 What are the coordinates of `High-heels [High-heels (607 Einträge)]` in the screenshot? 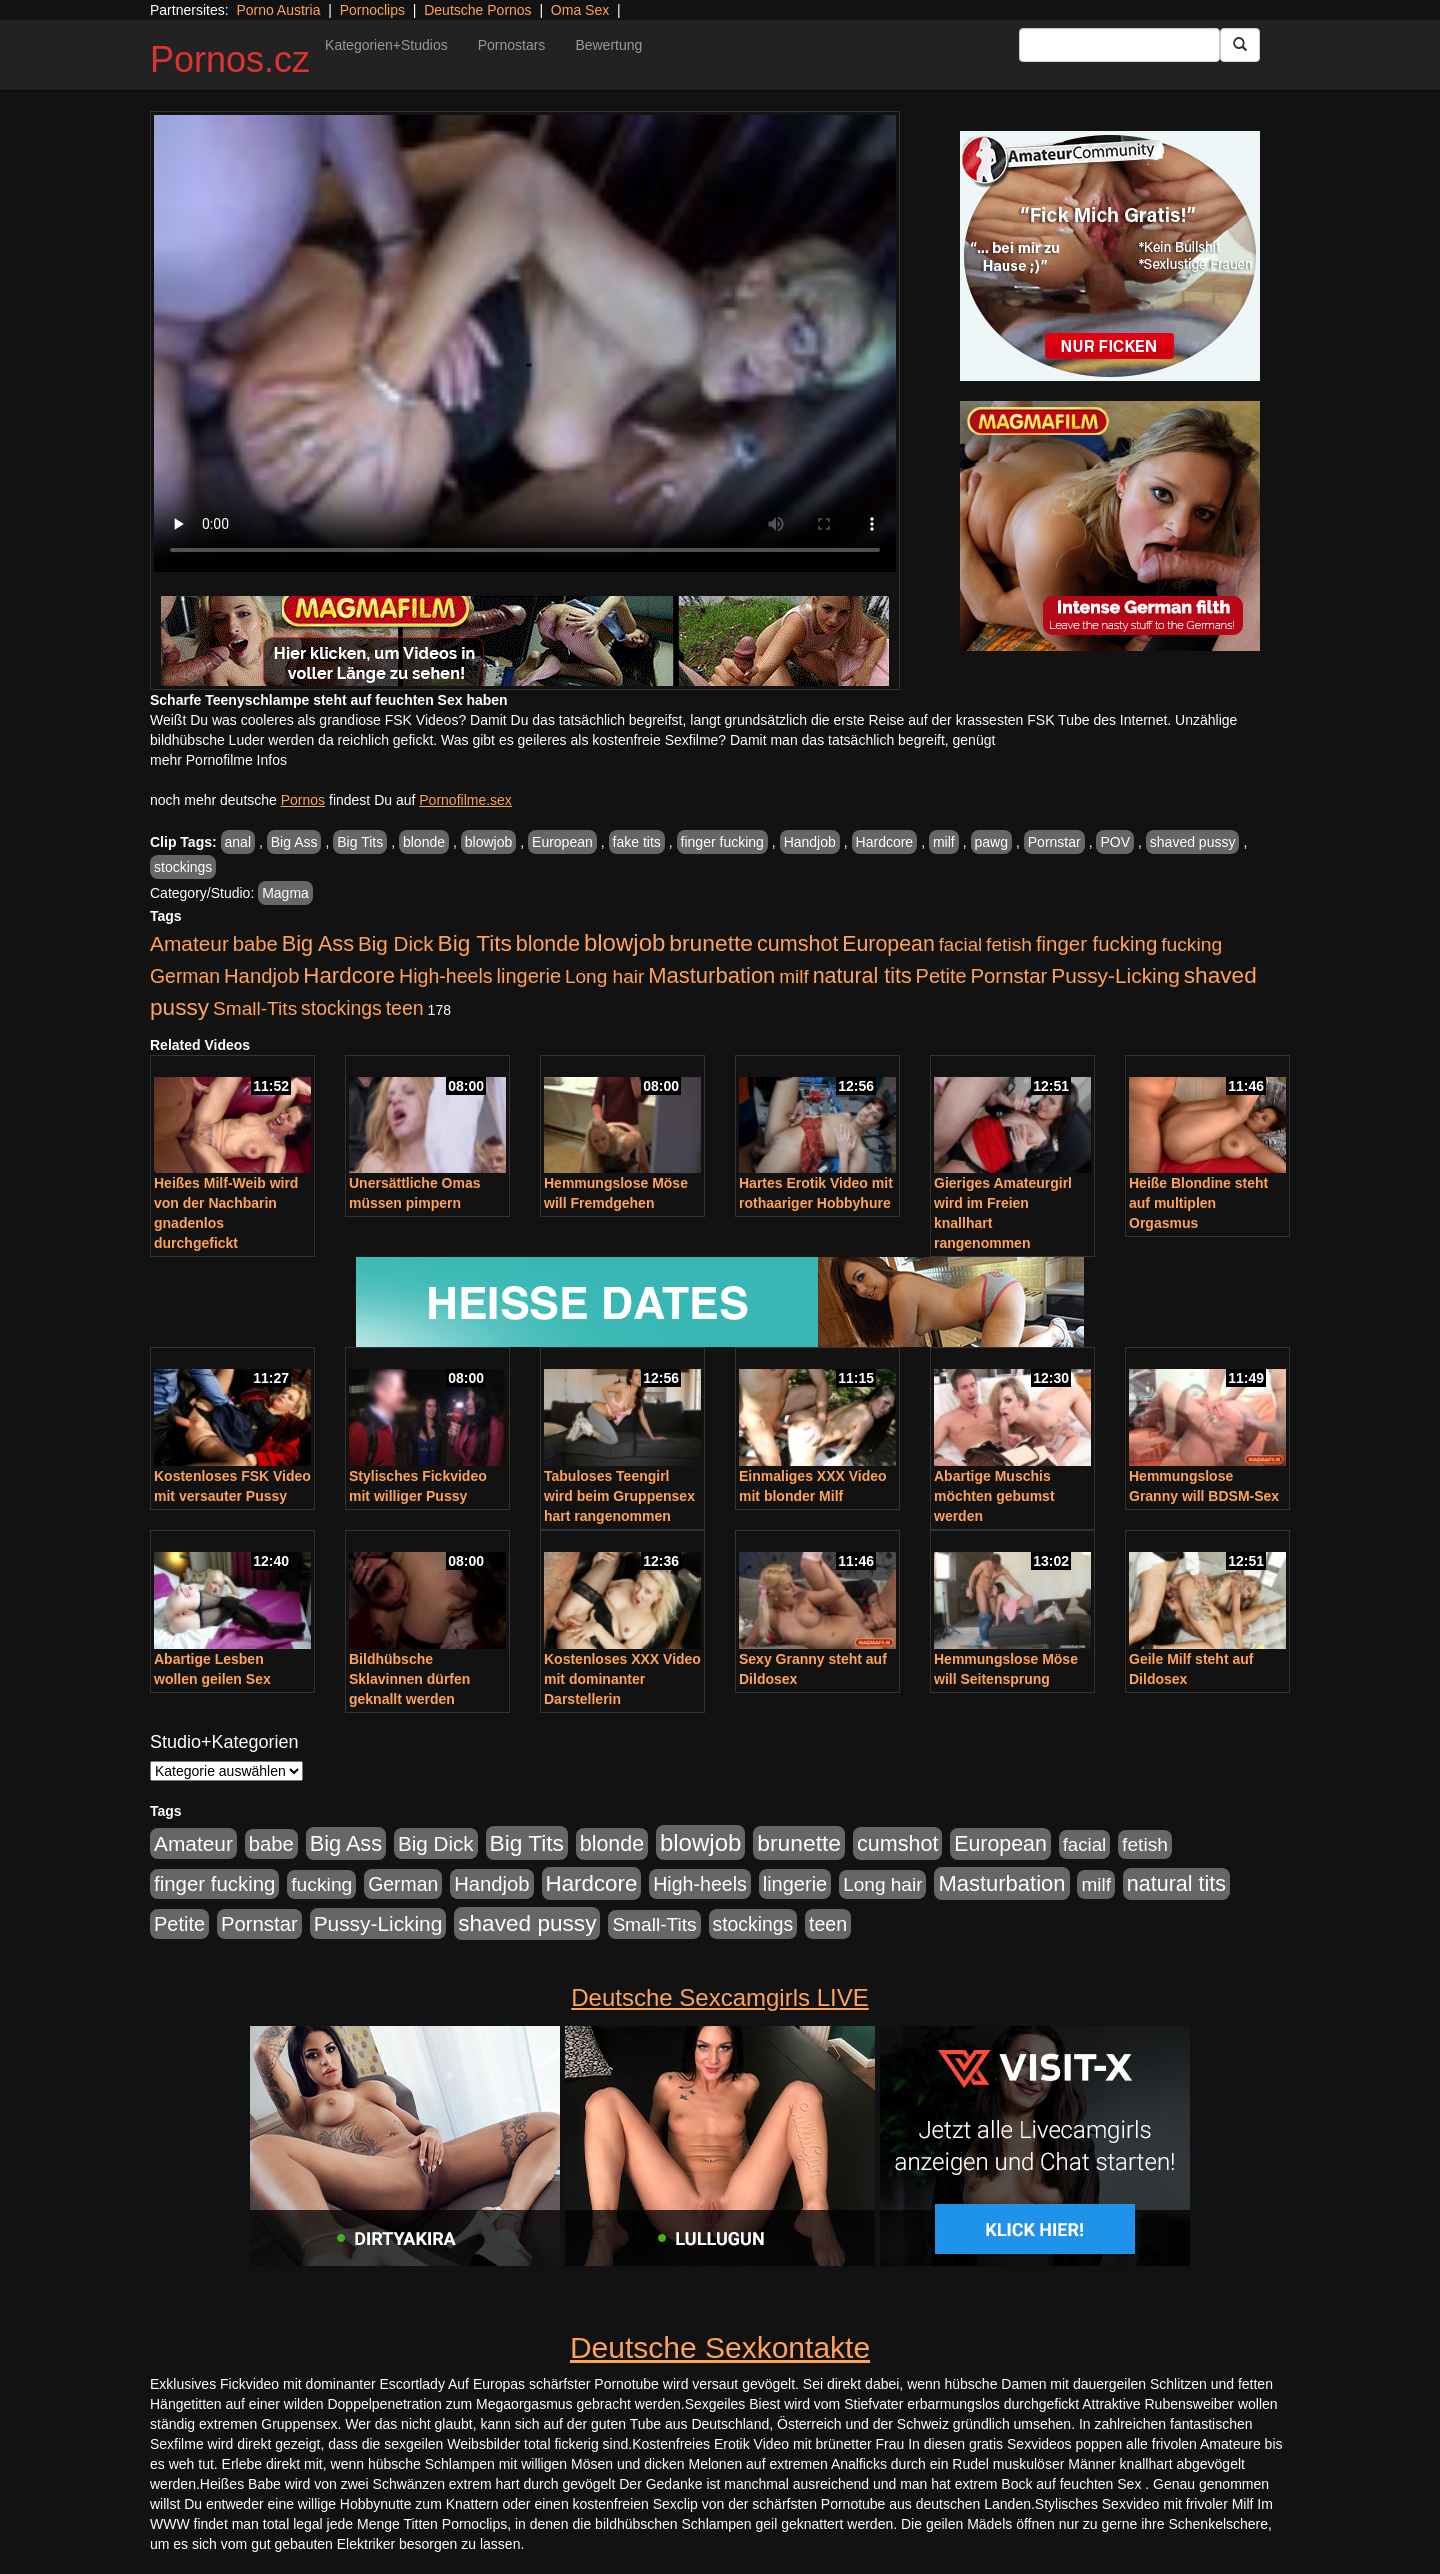 It's located at (446, 976).